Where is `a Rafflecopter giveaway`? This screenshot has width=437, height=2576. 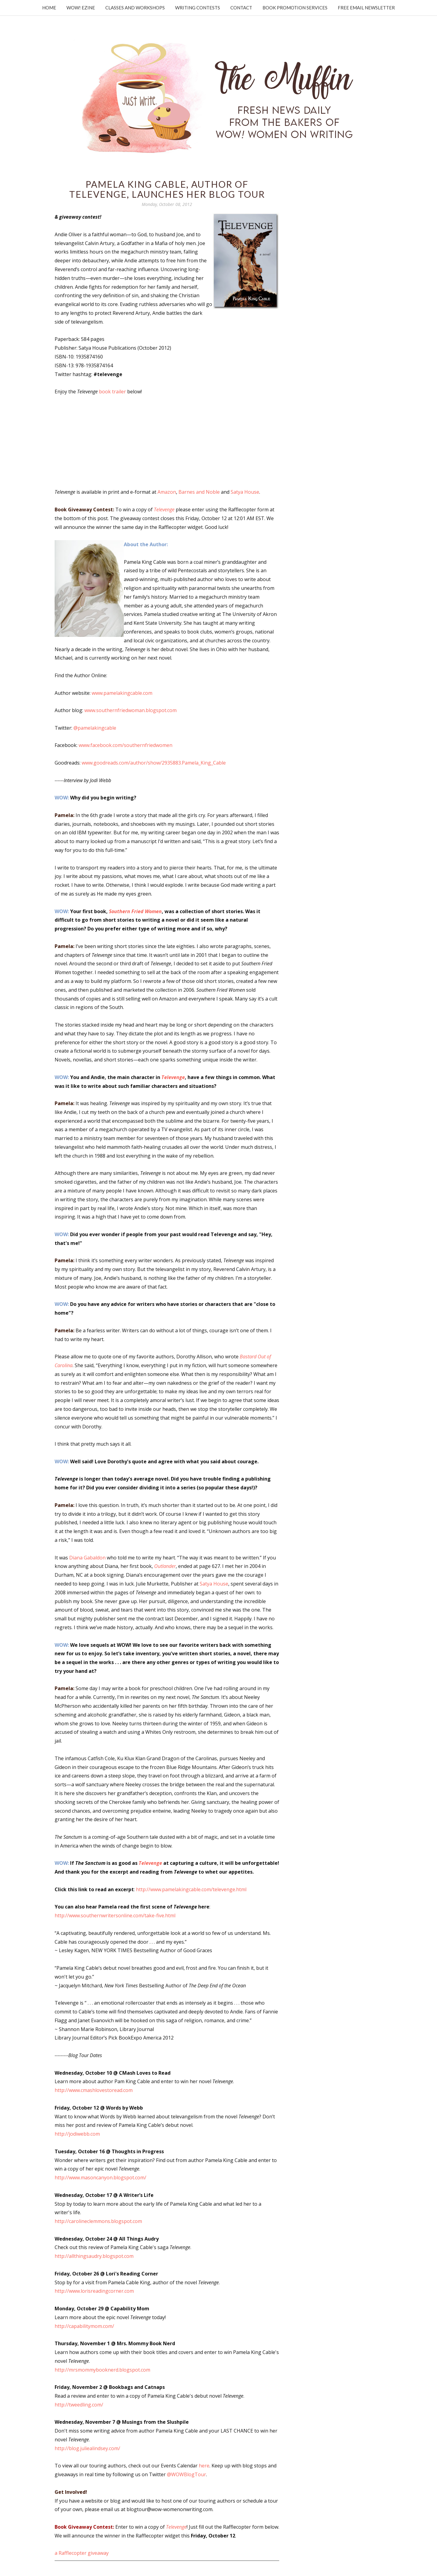 a Rafflecopter giveaway is located at coordinates (82, 2553).